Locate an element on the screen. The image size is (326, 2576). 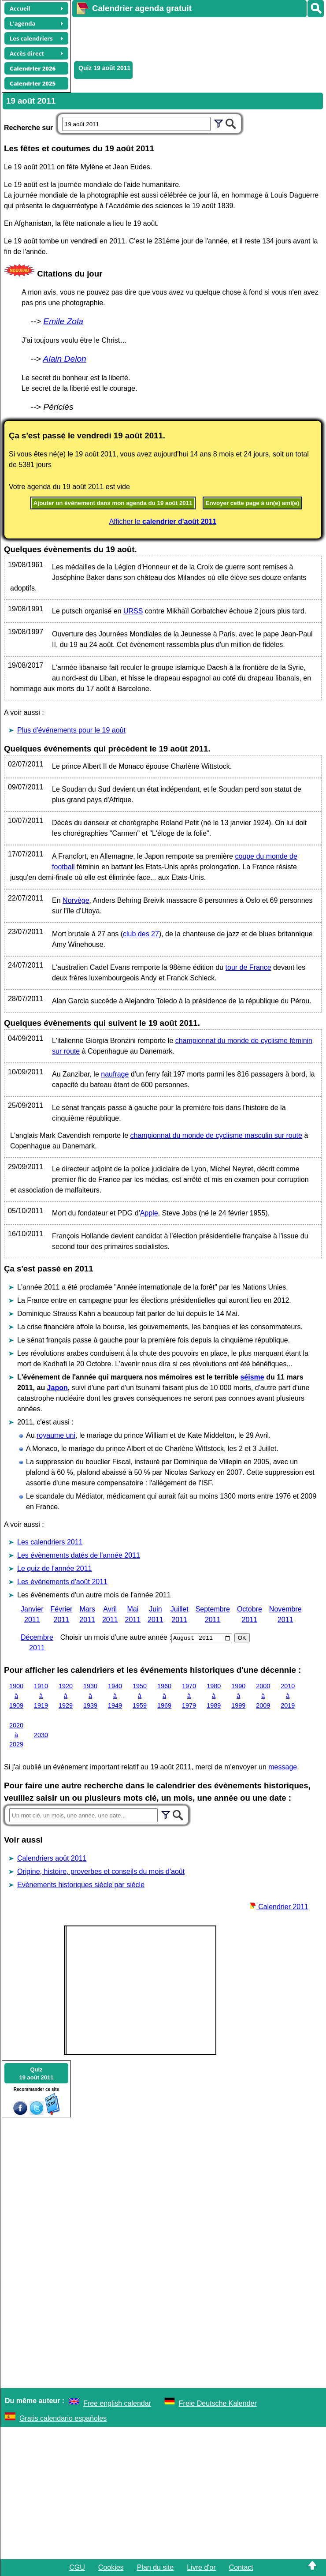
naufrage is located at coordinates (115, 1074).